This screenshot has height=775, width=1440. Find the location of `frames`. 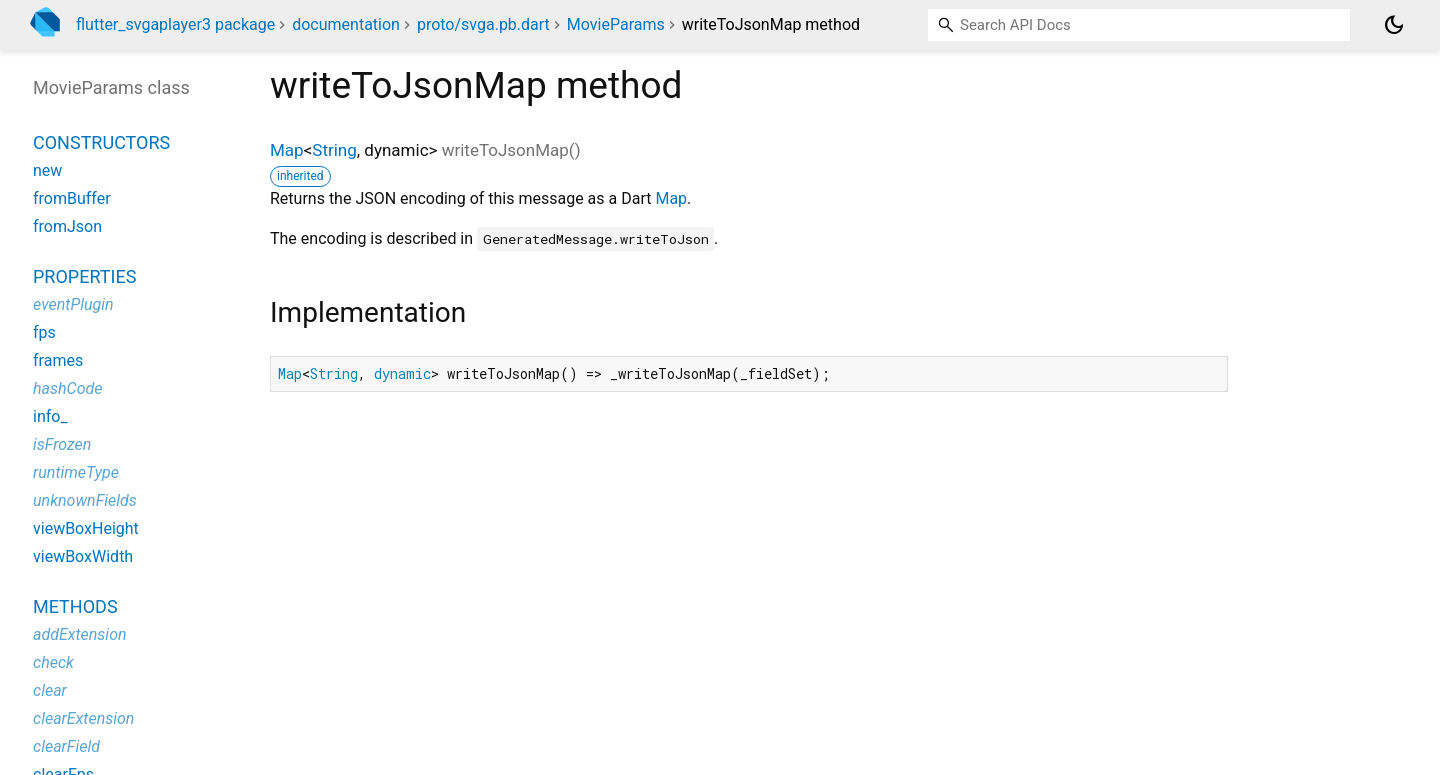

frames is located at coordinates (58, 360).